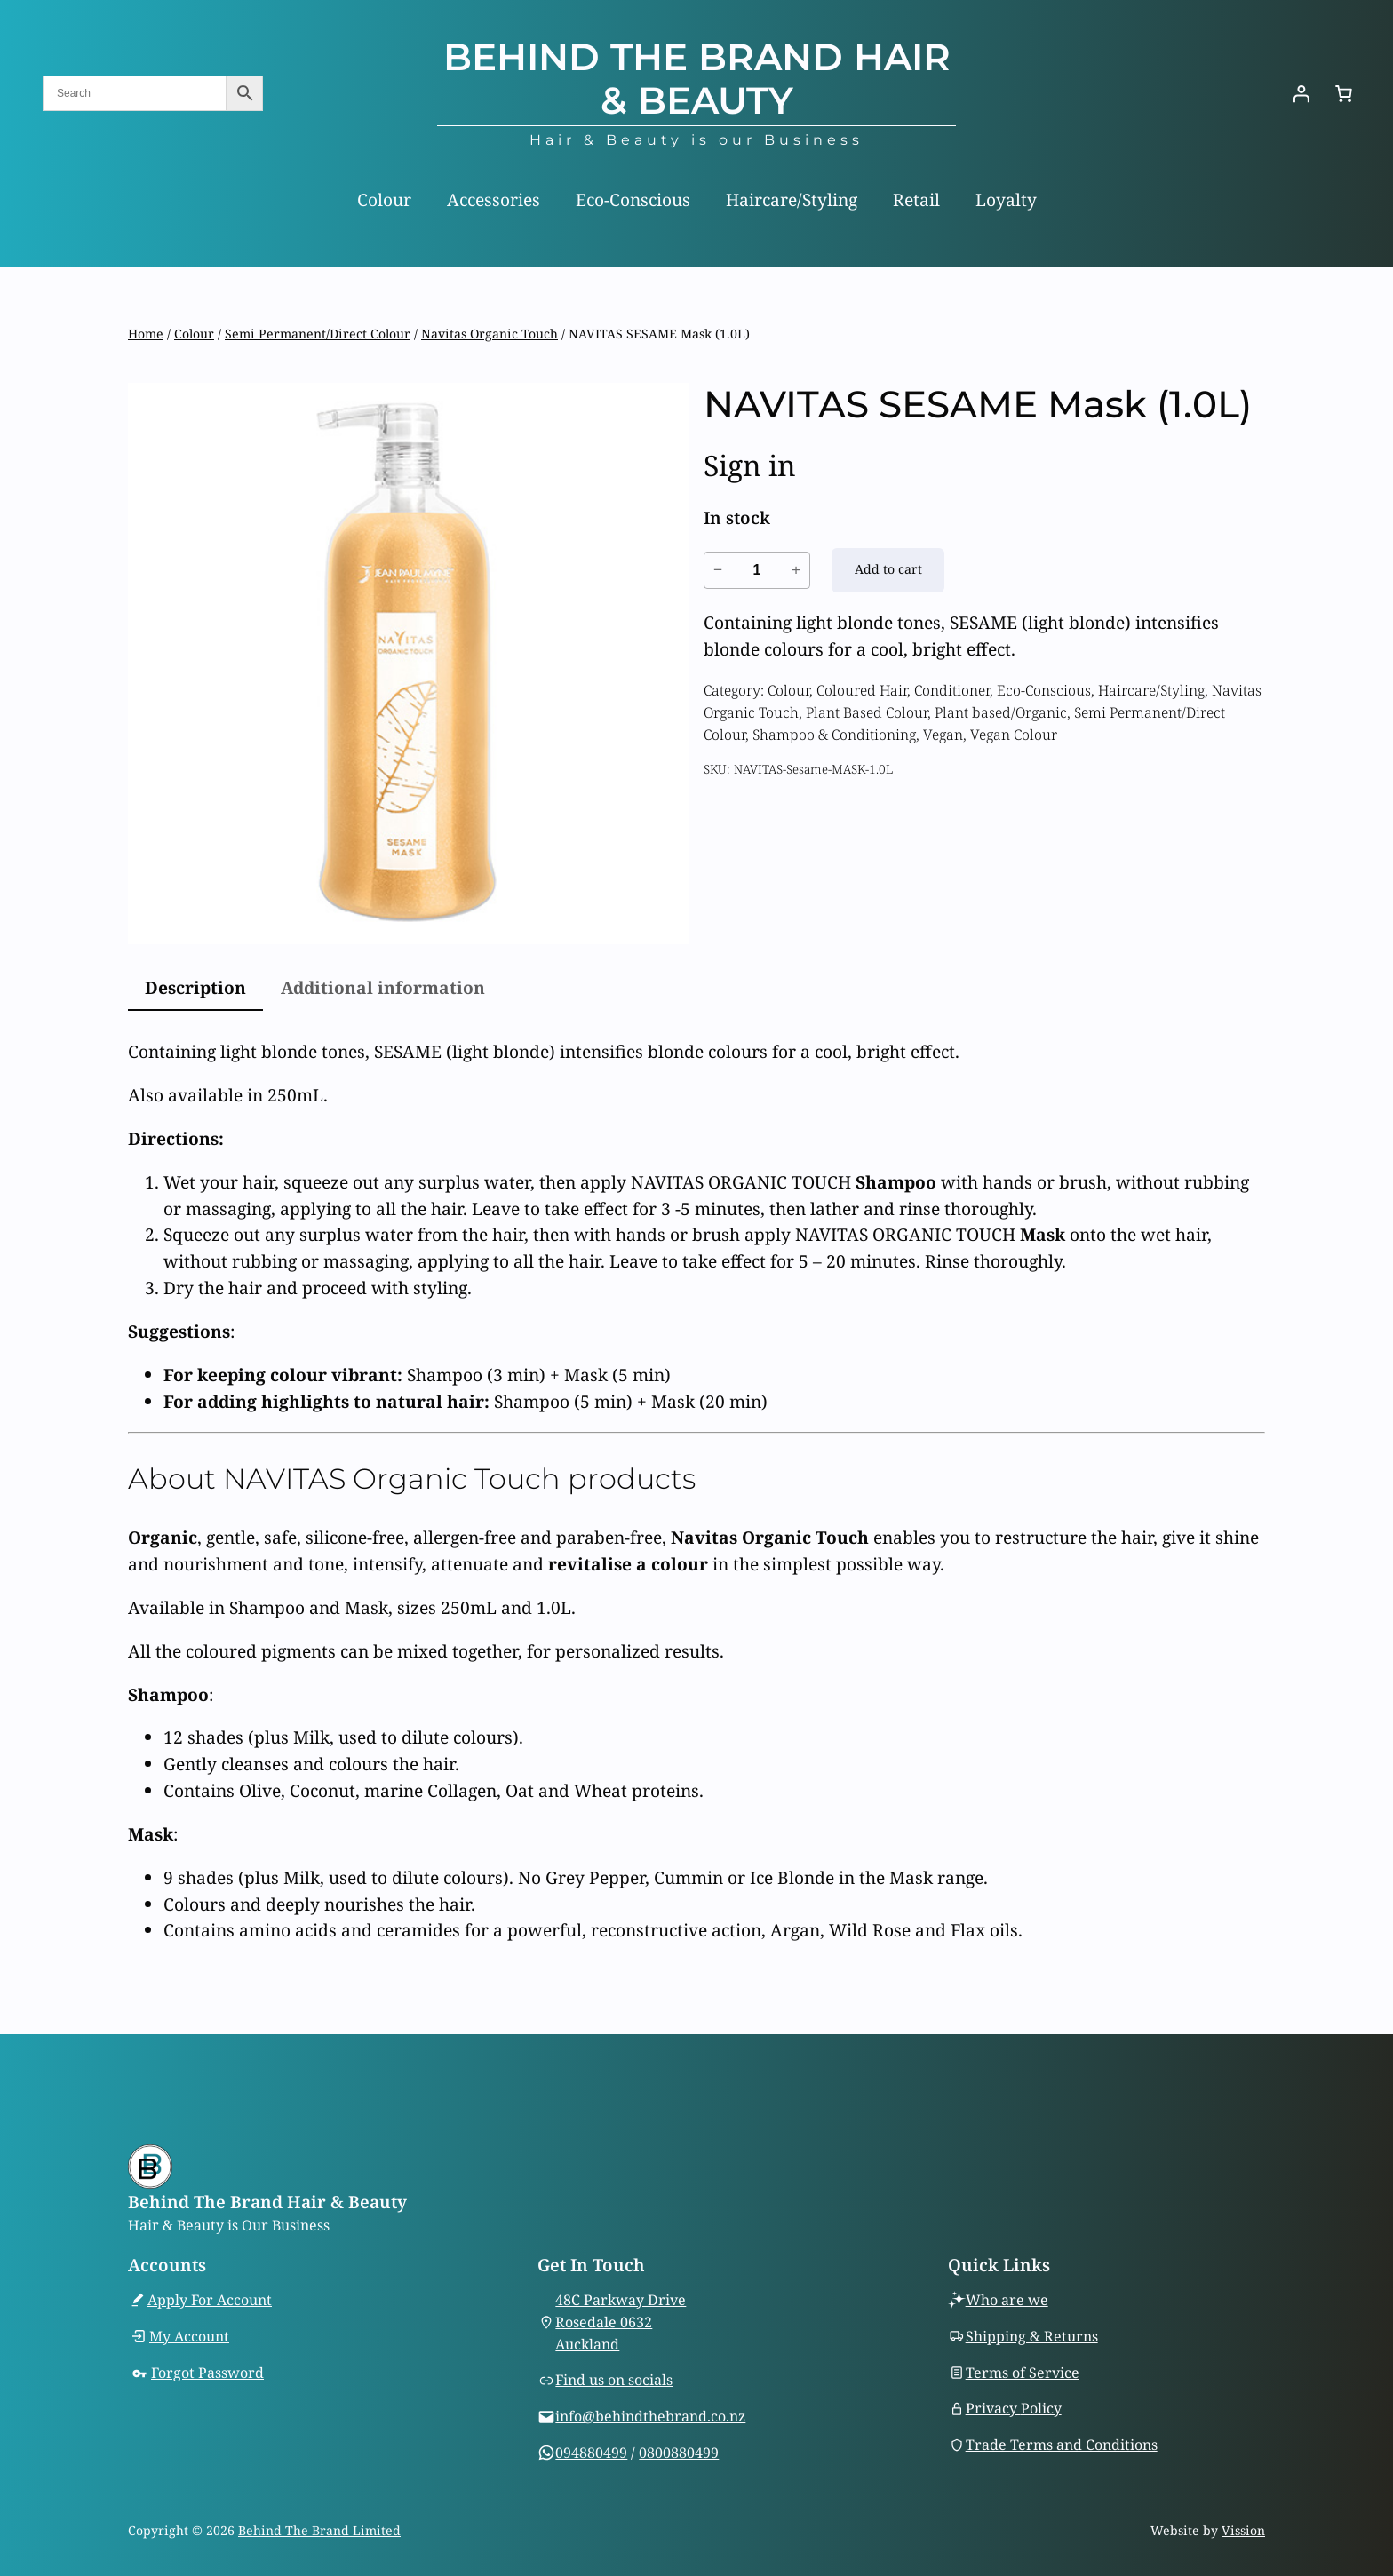  What do you see at coordinates (489, 333) in the screenshot?
I see `Navitas Organic Touch` at bounding box center [489, 333].